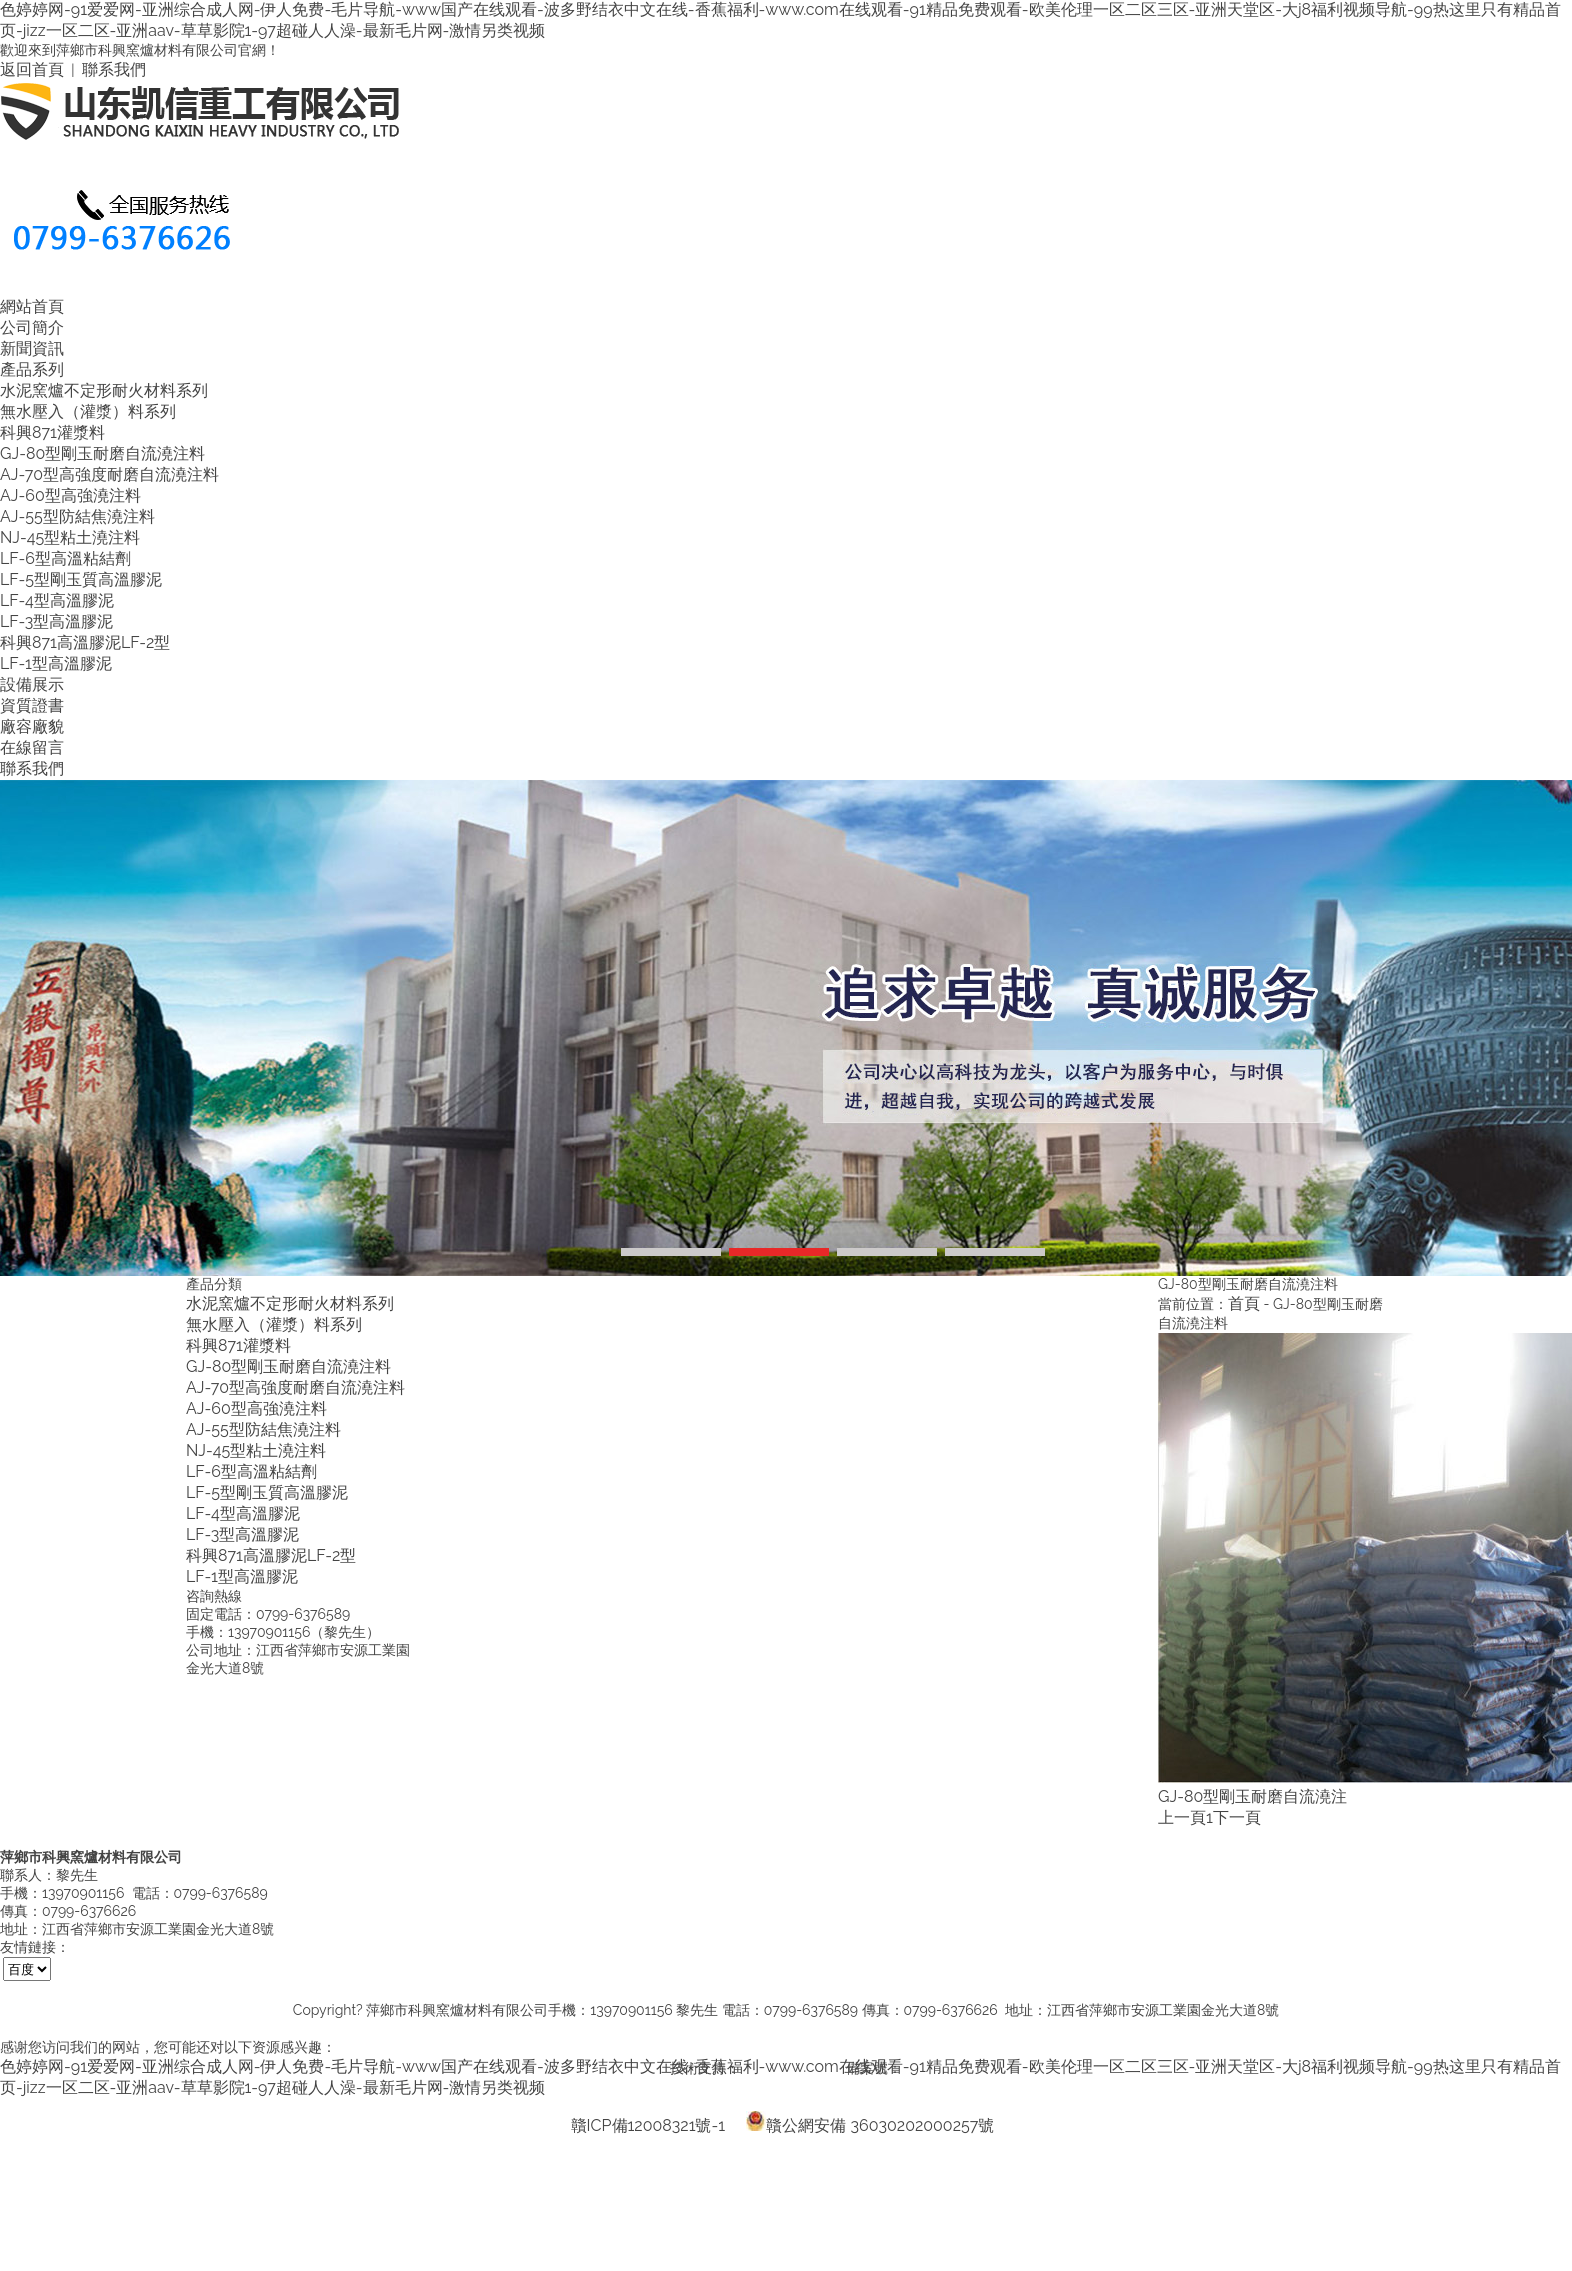  I want to click on 下一頁, so click(1237, 1817).